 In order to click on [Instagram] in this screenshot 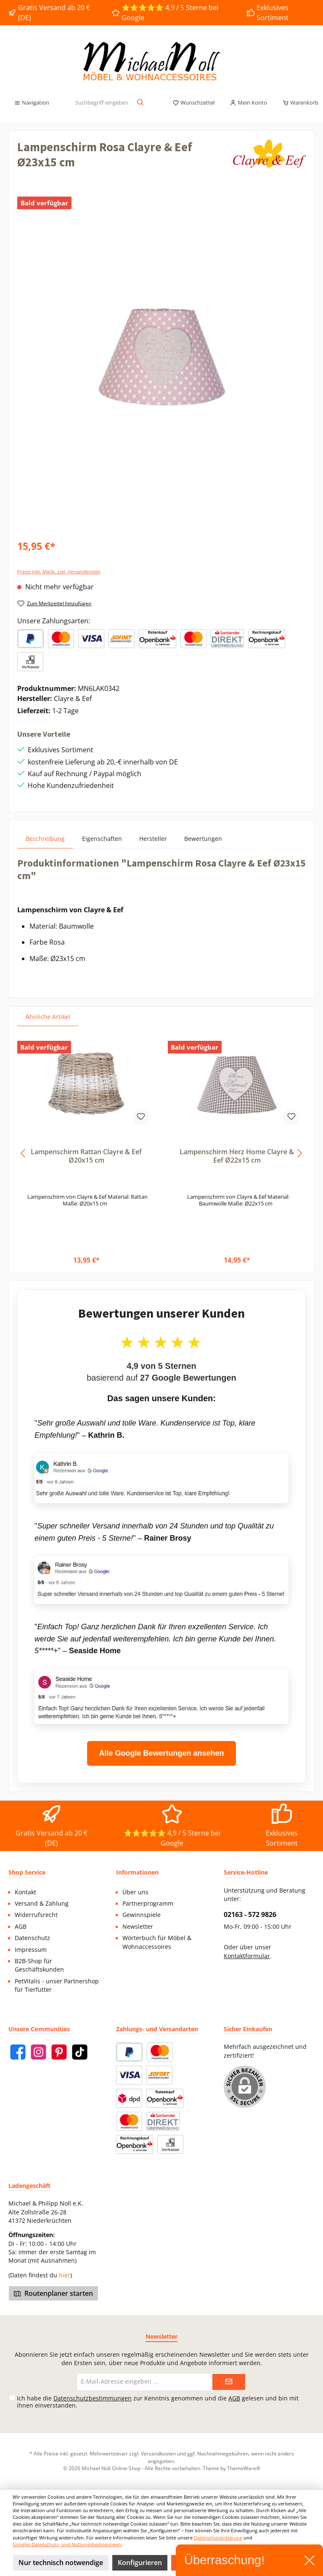, I will do `click(38, 2052)`.